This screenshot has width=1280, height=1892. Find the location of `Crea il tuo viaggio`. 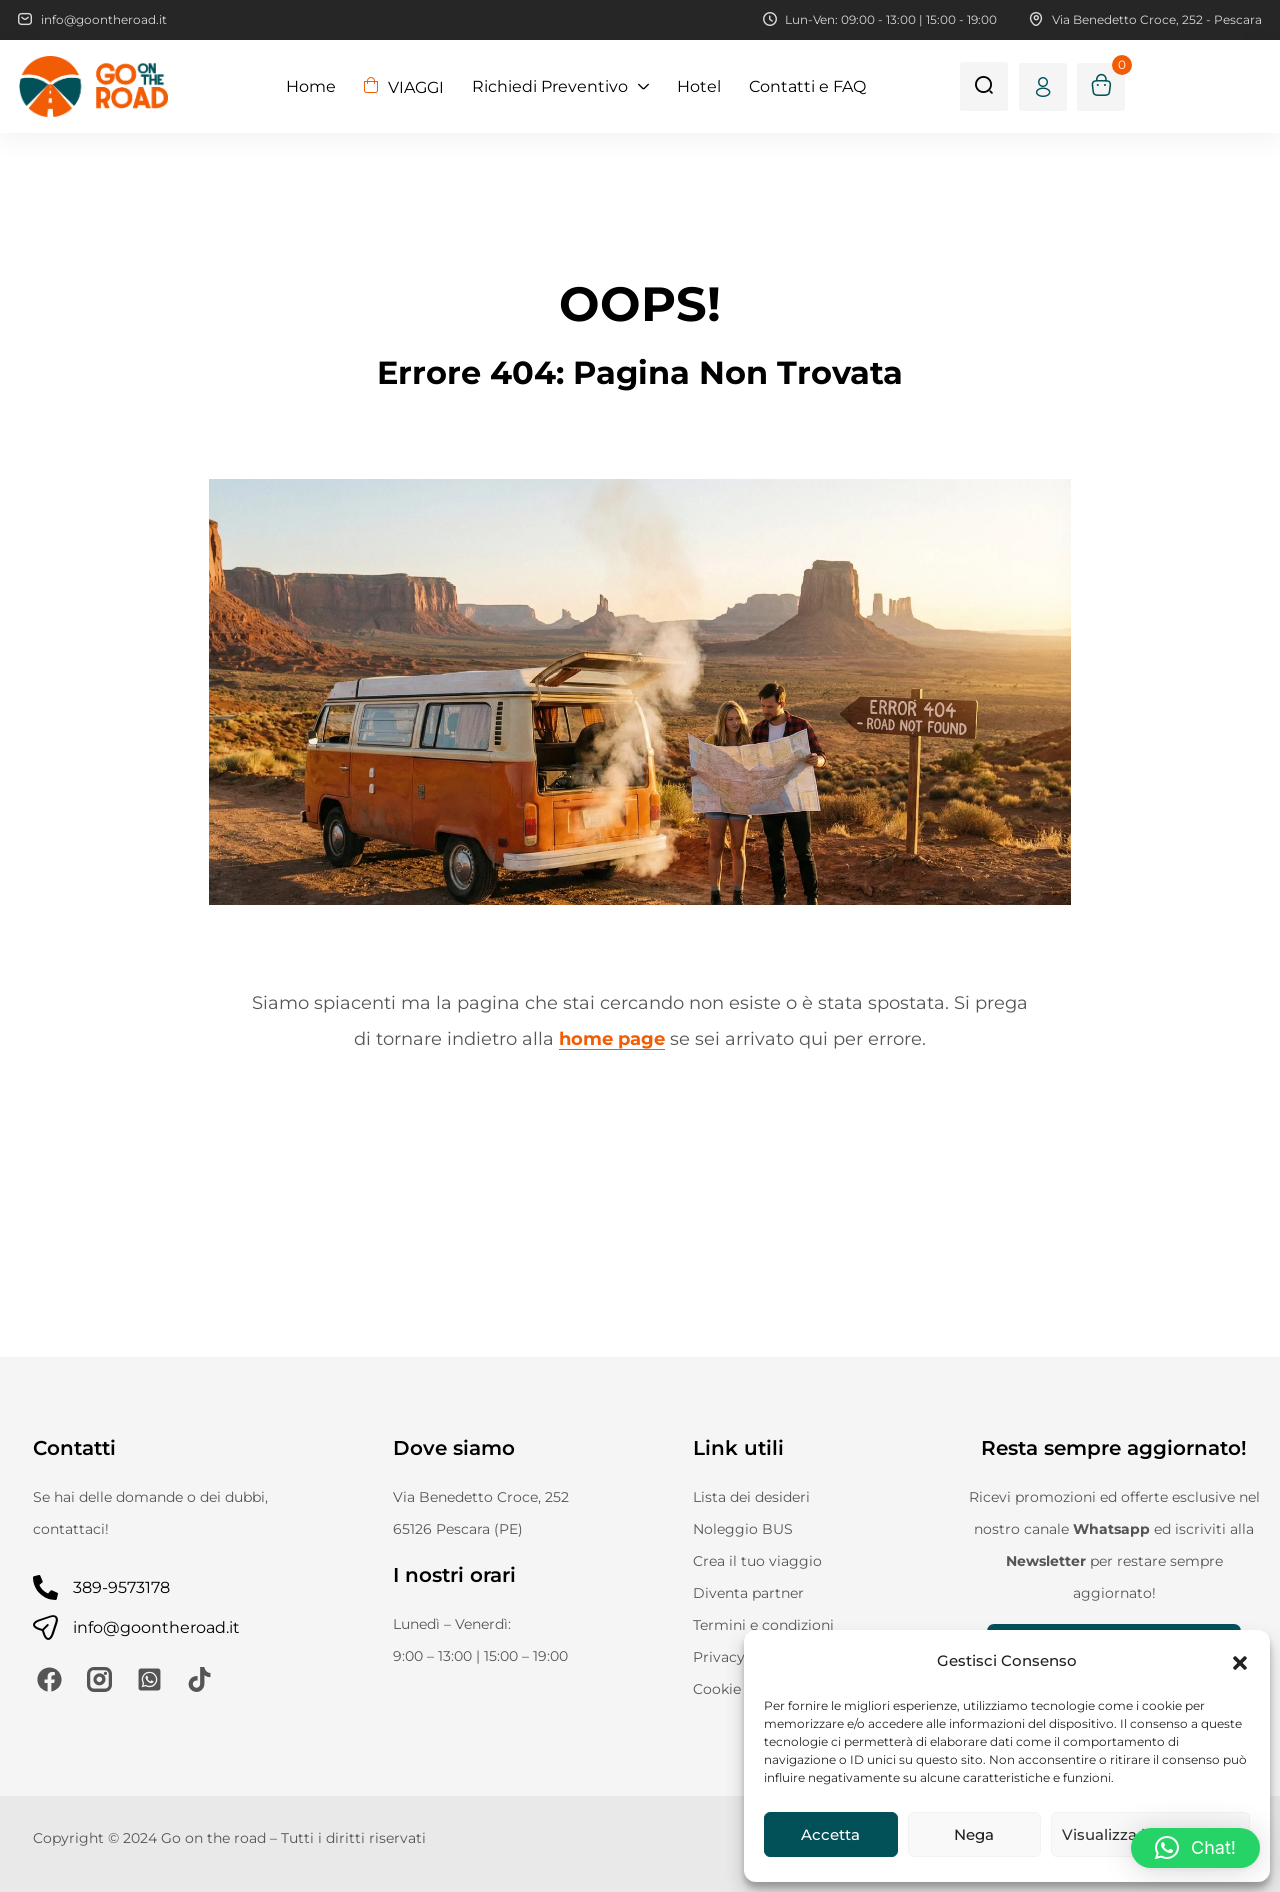

Crea il tuo viaggio is located at coordinates (757, 1561).